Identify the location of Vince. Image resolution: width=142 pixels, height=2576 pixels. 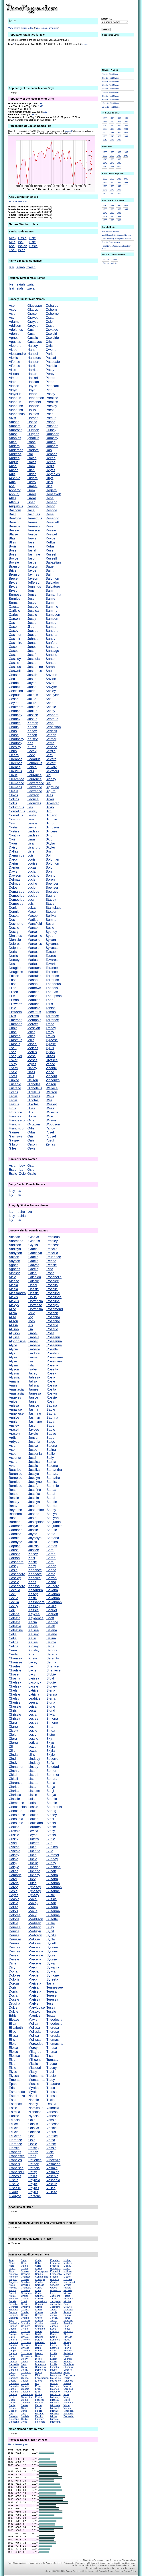
(50, 1072).